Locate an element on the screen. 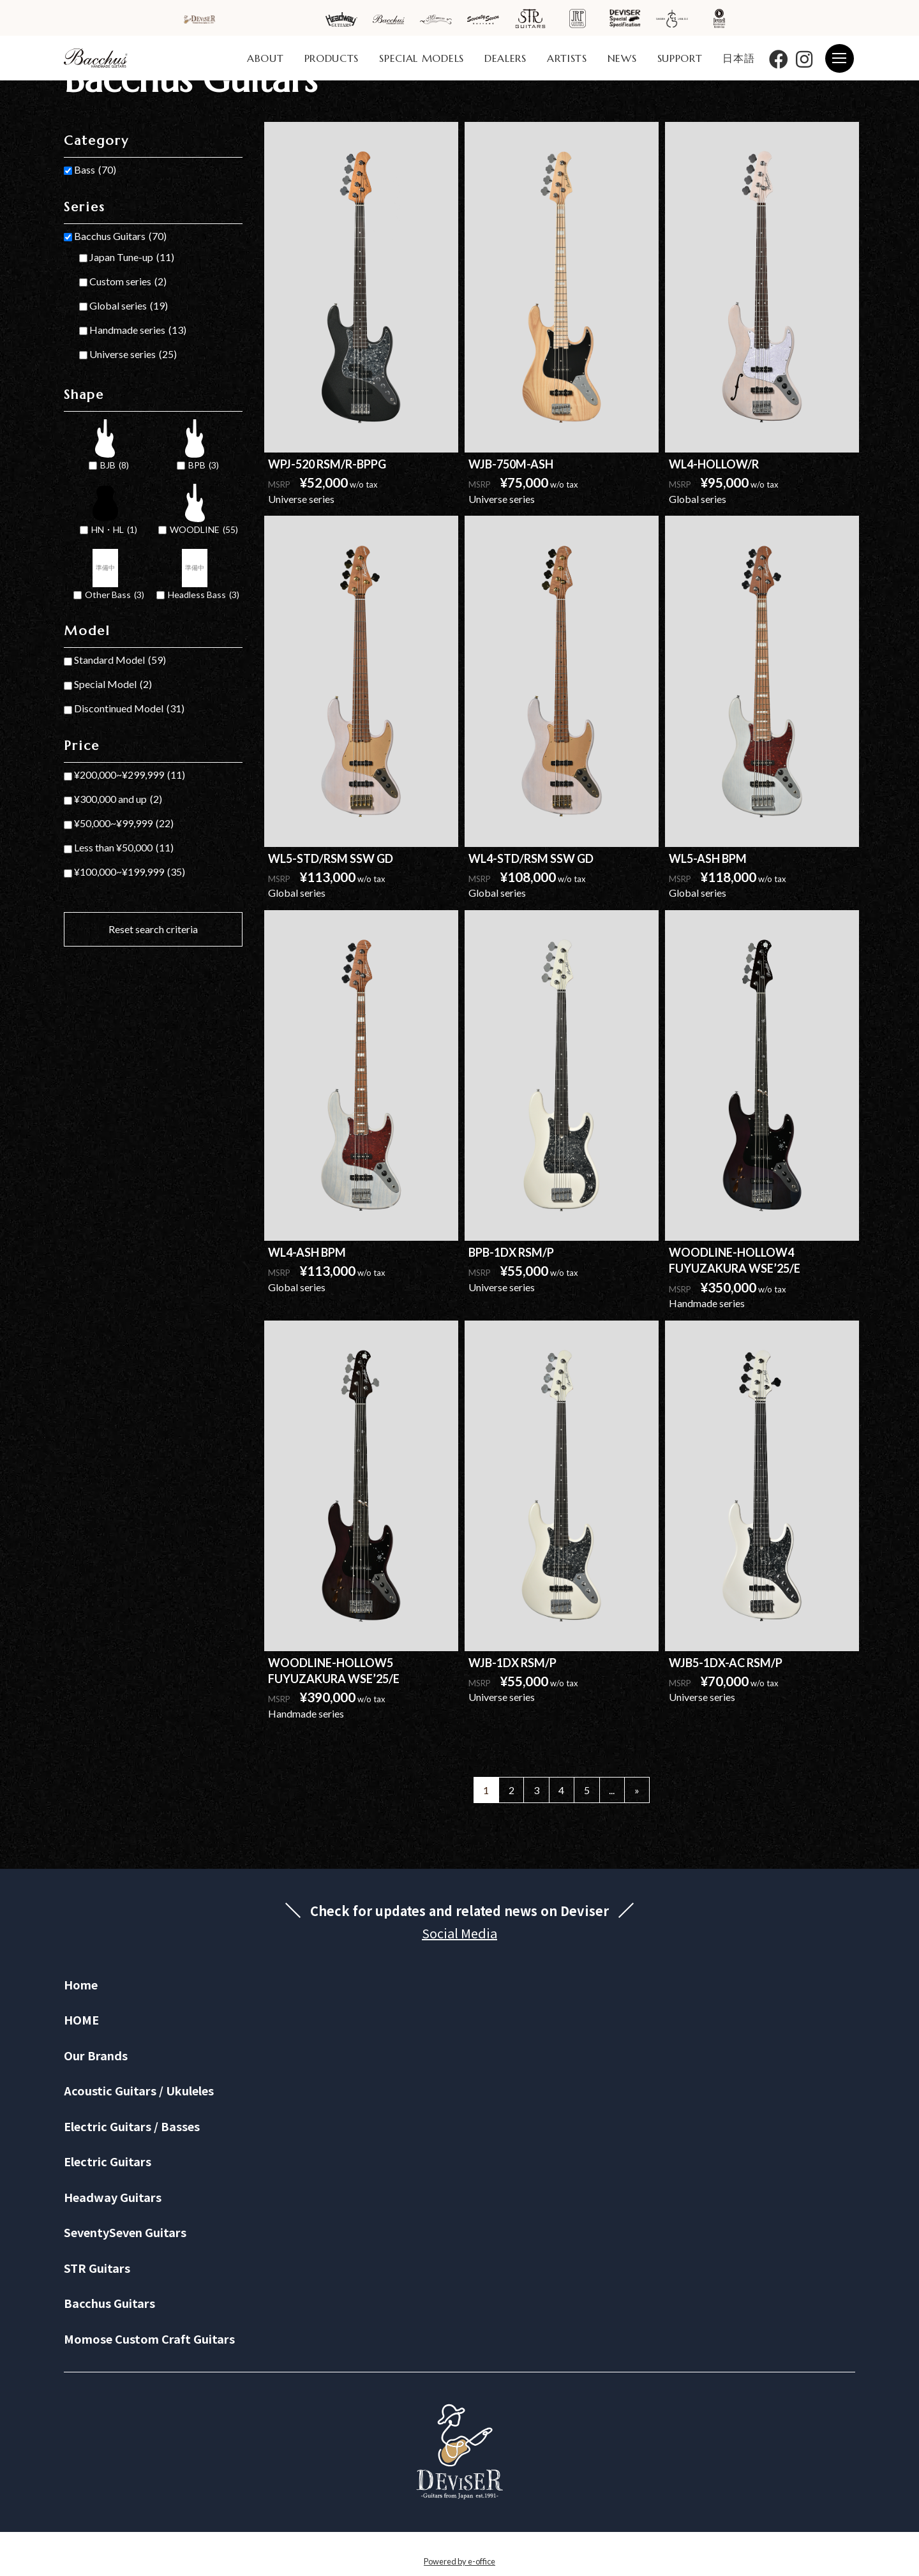 This screenshot has height=2576, width=919. Other Bass is located at coordinates (114, 595).